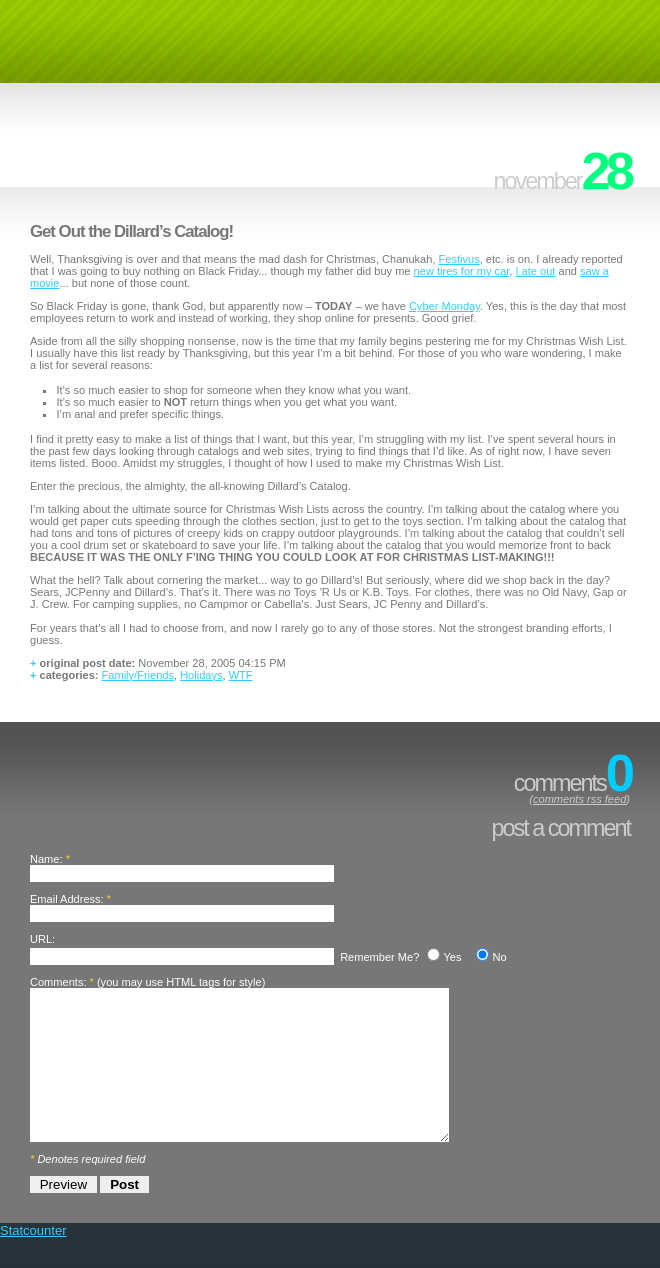  I want to click on Holidays, so click(201, 675).